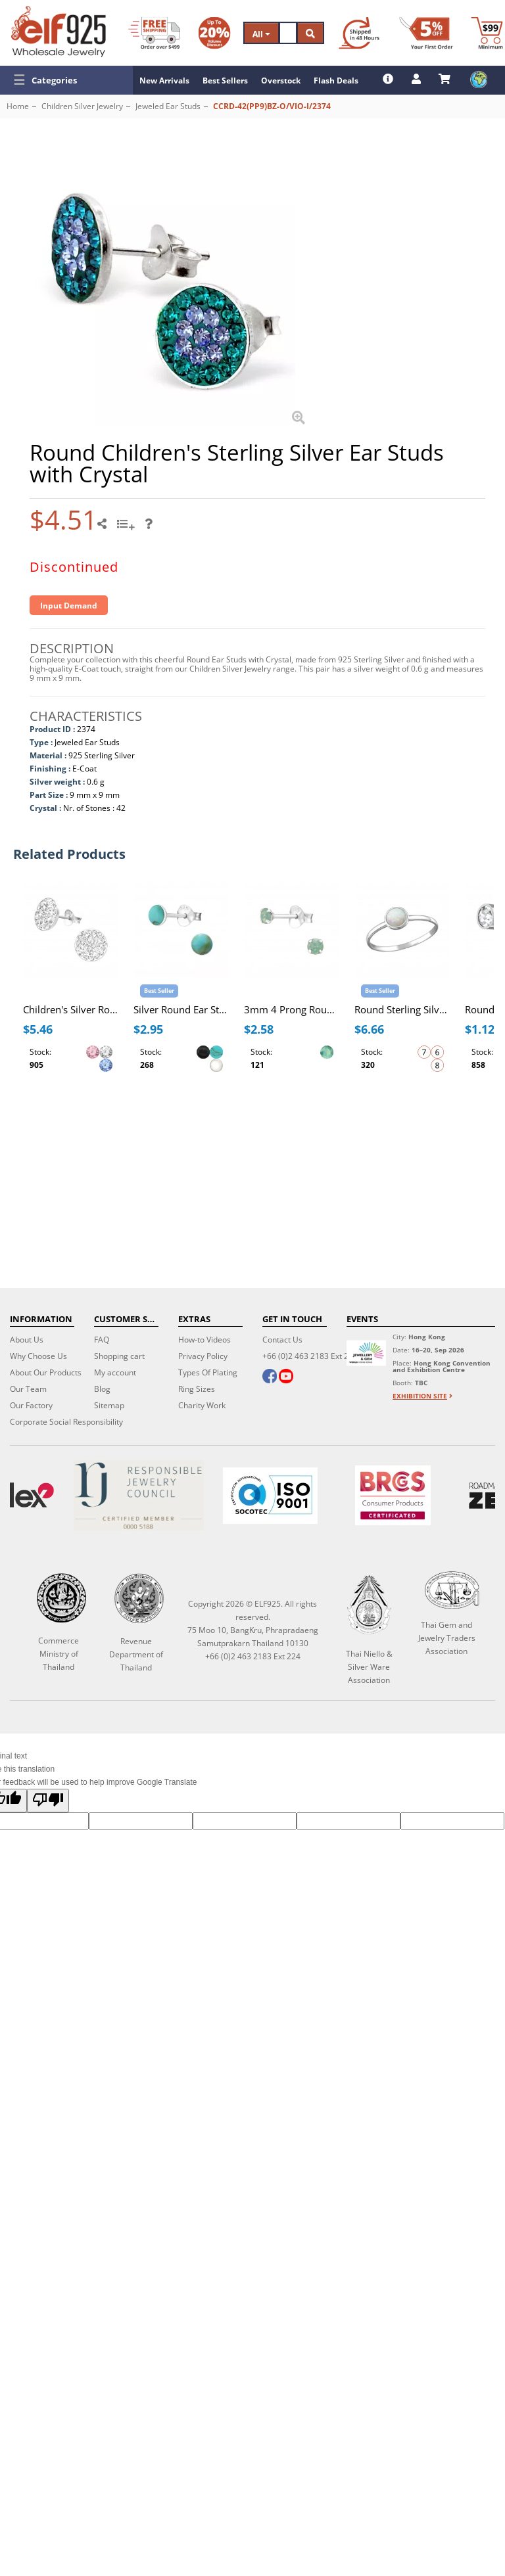 The image size is (505, 2576). Describe the element at coordinates (48, 1800) in the screenshot. I see `[Poor translation]` at that location.